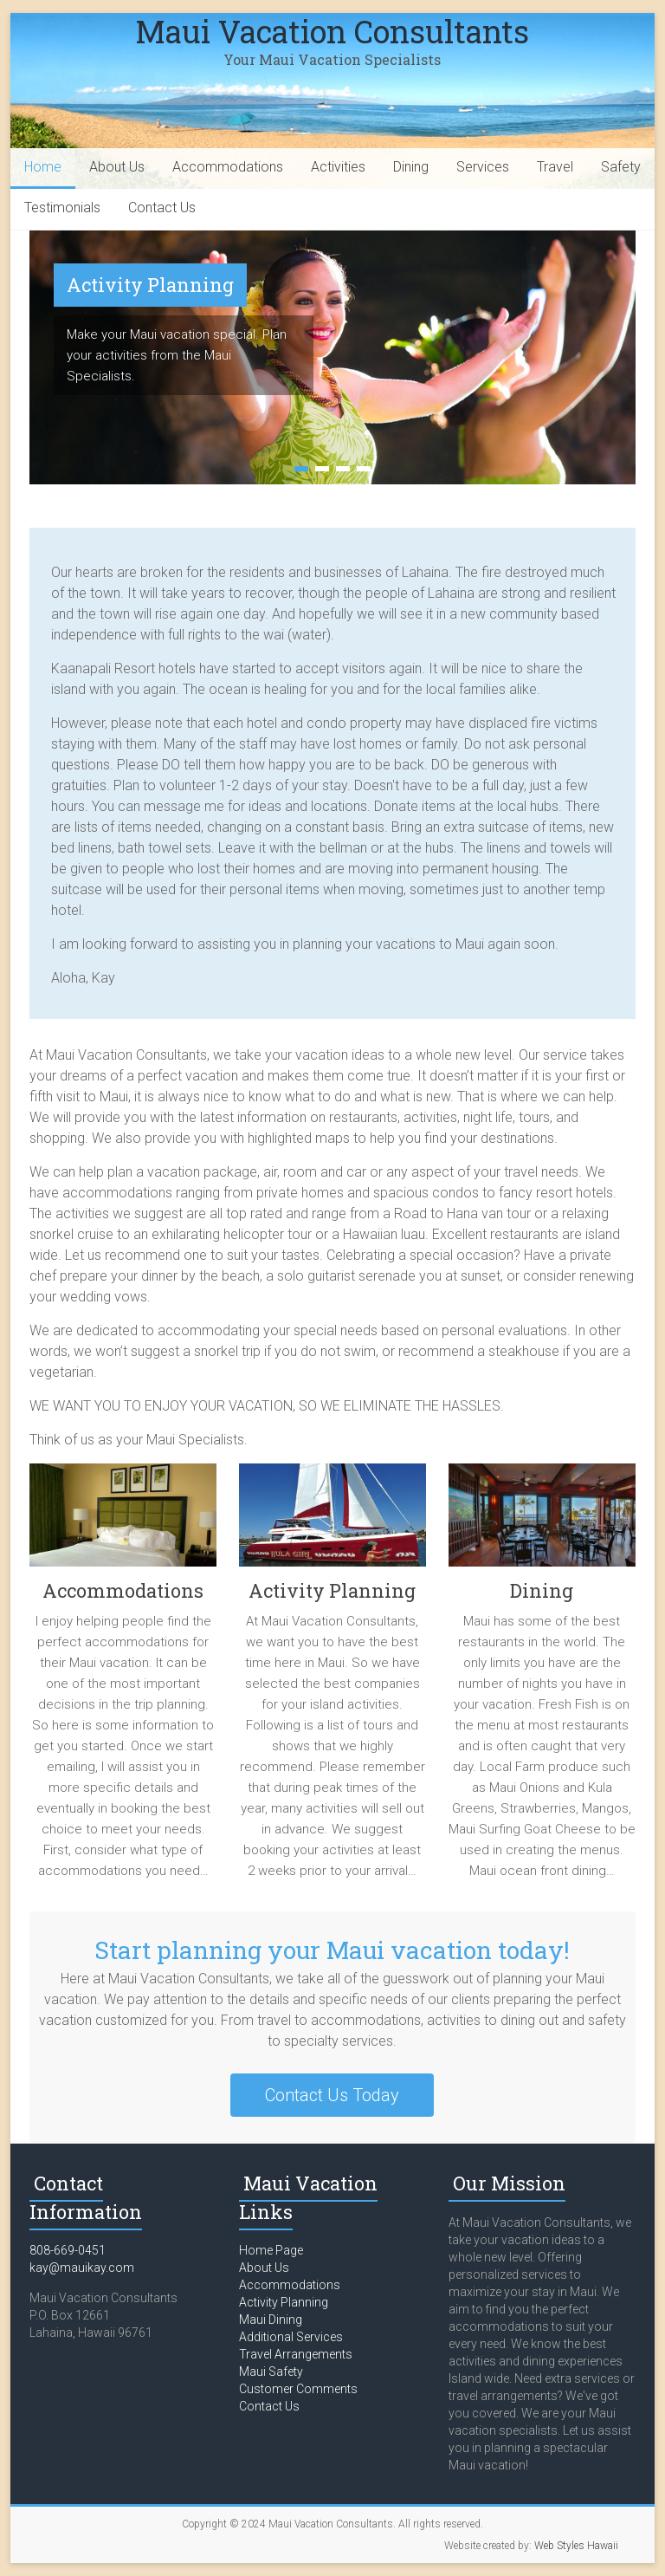 The image size is (665, 2576). Describe the element at coordinates (271, 2250) in the screenshot. I see `Home Page` at that location.